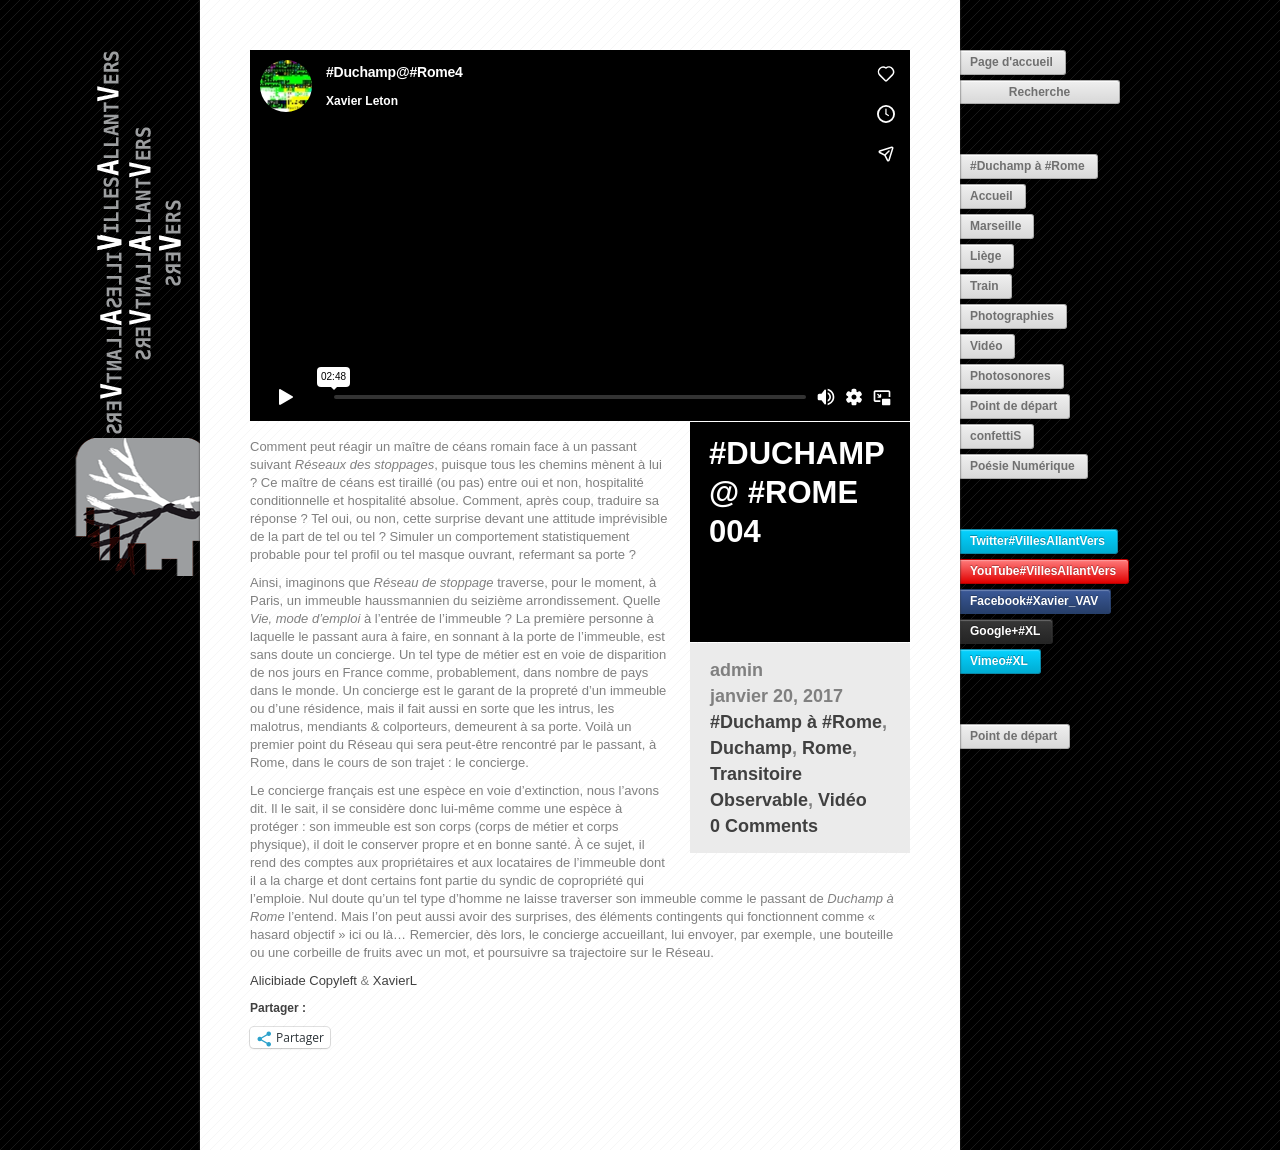 The height and width of the screenshot is (1150, 1280). What do you see at coordinates (1027, 166) in the screenshot?
I see `#Duchamp à #Rome` at bounding box center [1027, 166].